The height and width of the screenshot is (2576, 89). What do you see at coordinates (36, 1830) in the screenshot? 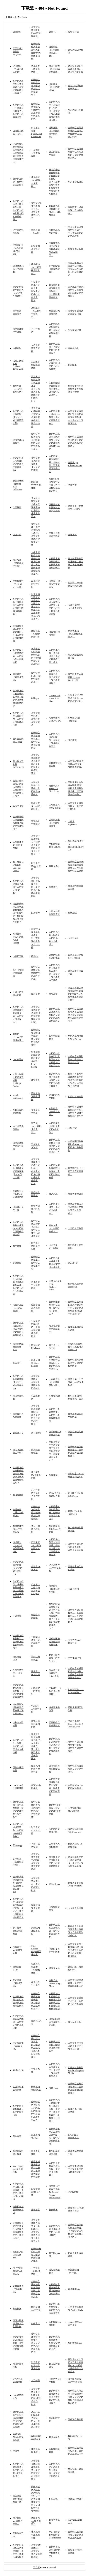
I see `游戏专区 少女前线B服` at bounding box center [36, 1830].